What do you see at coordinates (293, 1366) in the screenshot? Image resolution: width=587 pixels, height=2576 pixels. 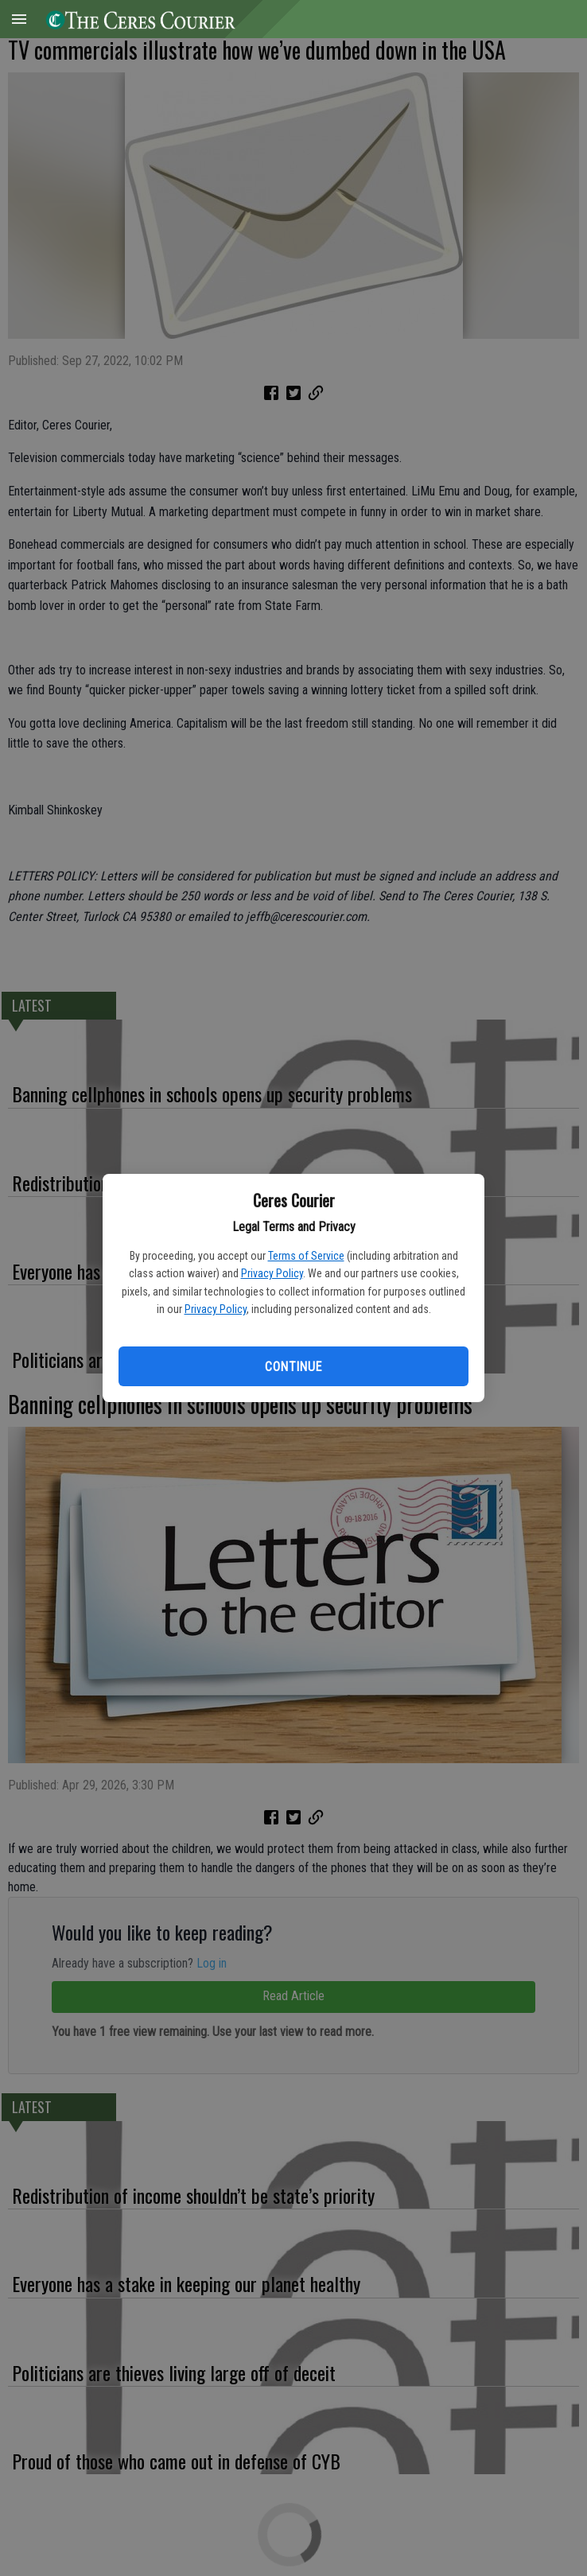 I see `Continue` at bounding box center [293, 1366].